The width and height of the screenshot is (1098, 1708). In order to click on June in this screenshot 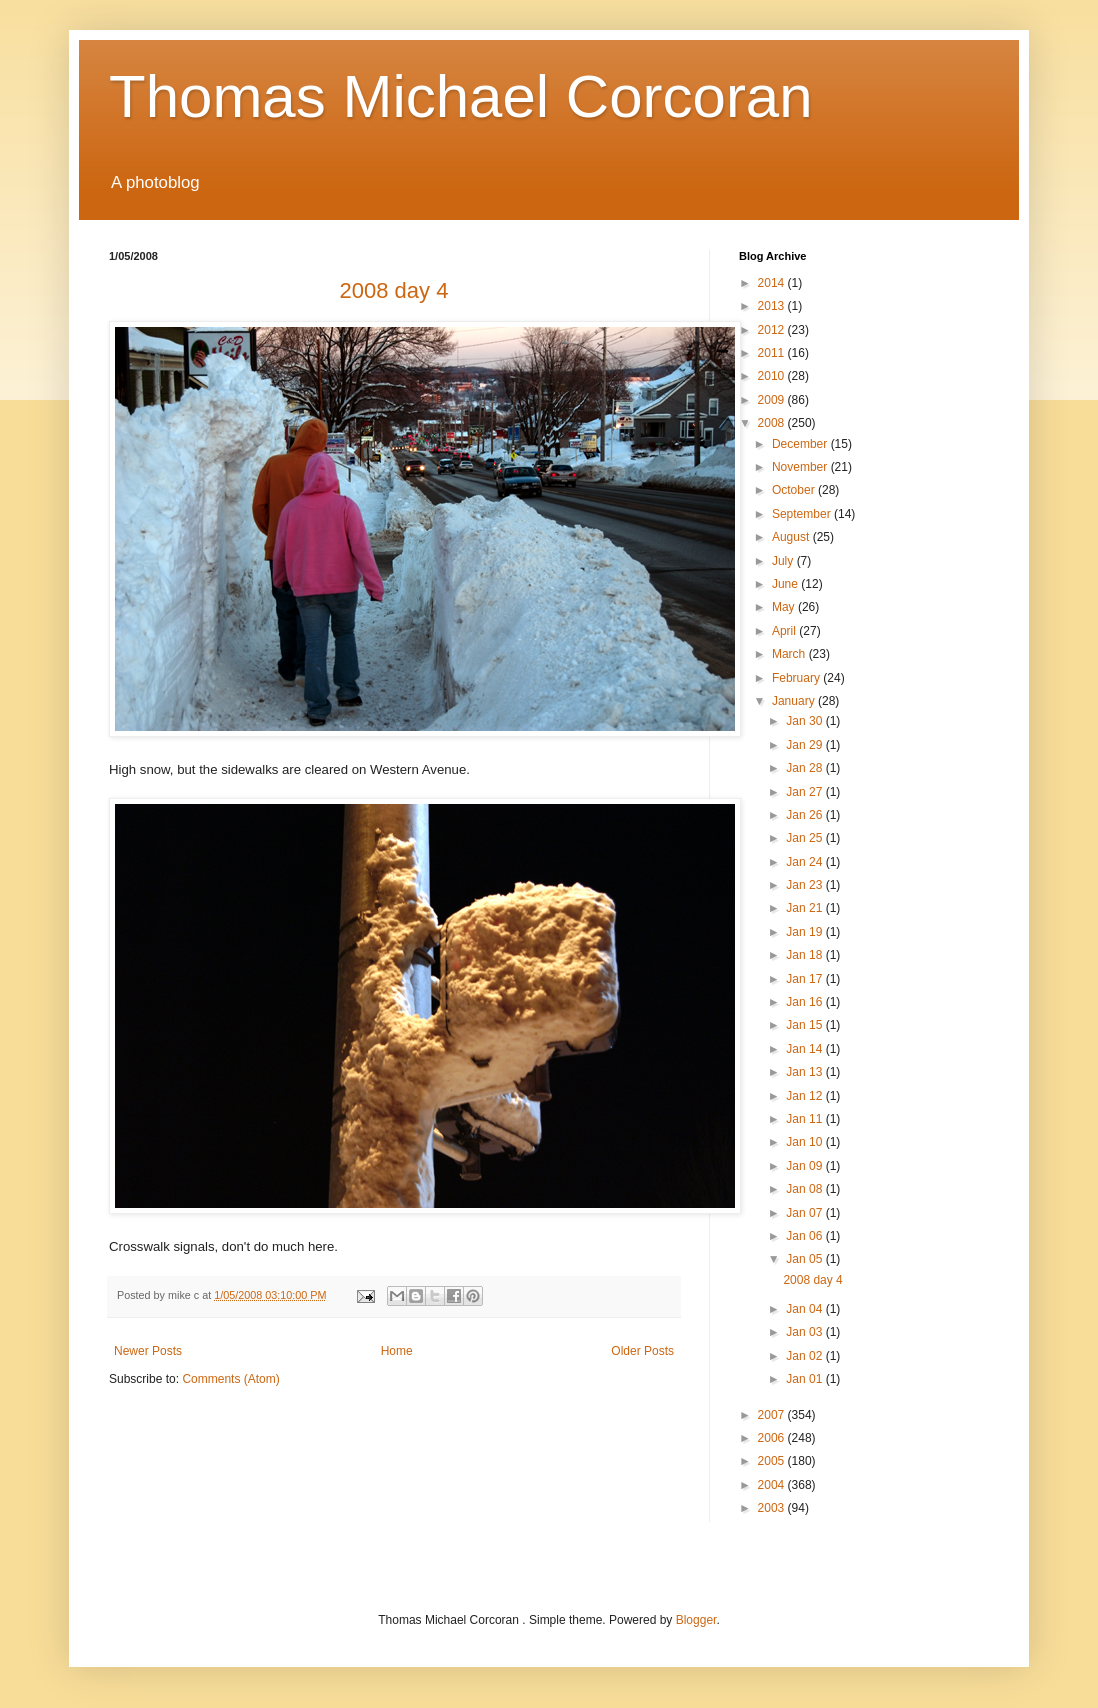, I will do `click(786, 584)`.